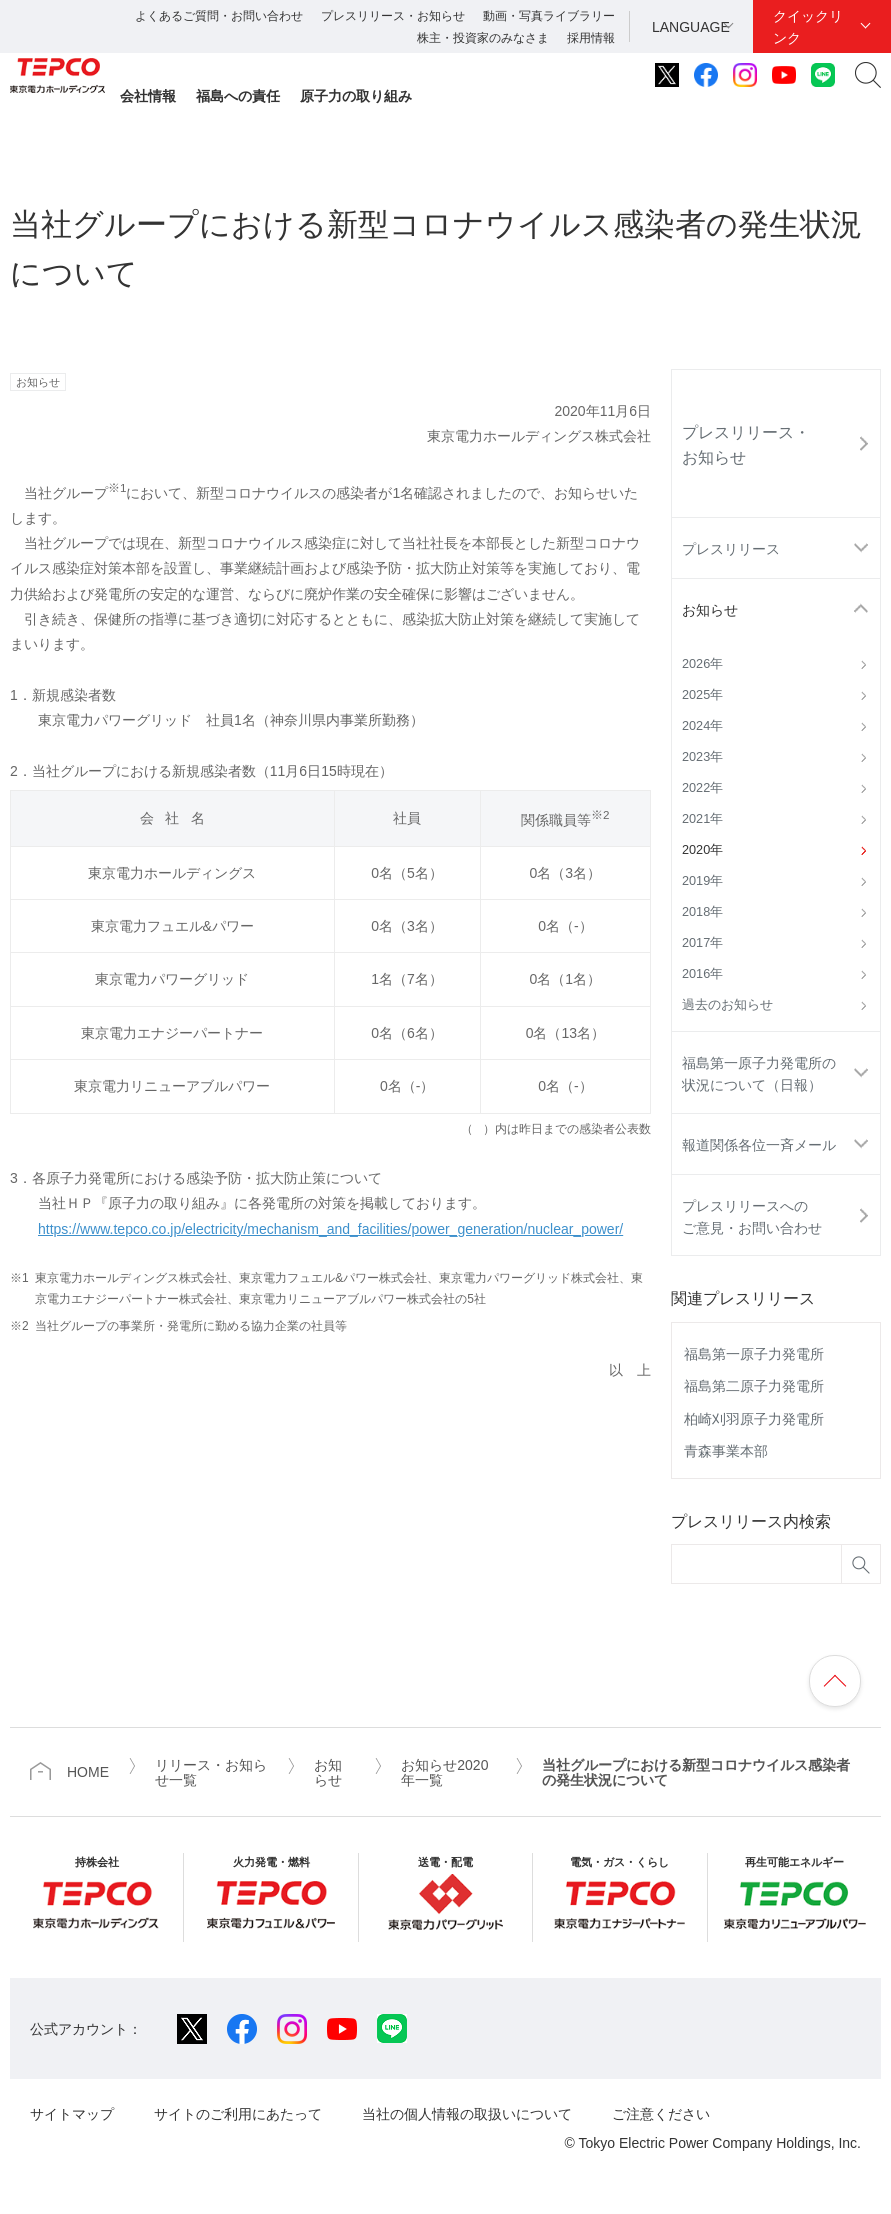 This screenshot has height=2214, width=891. I want to click on 福島への責任, so click(238, 96).